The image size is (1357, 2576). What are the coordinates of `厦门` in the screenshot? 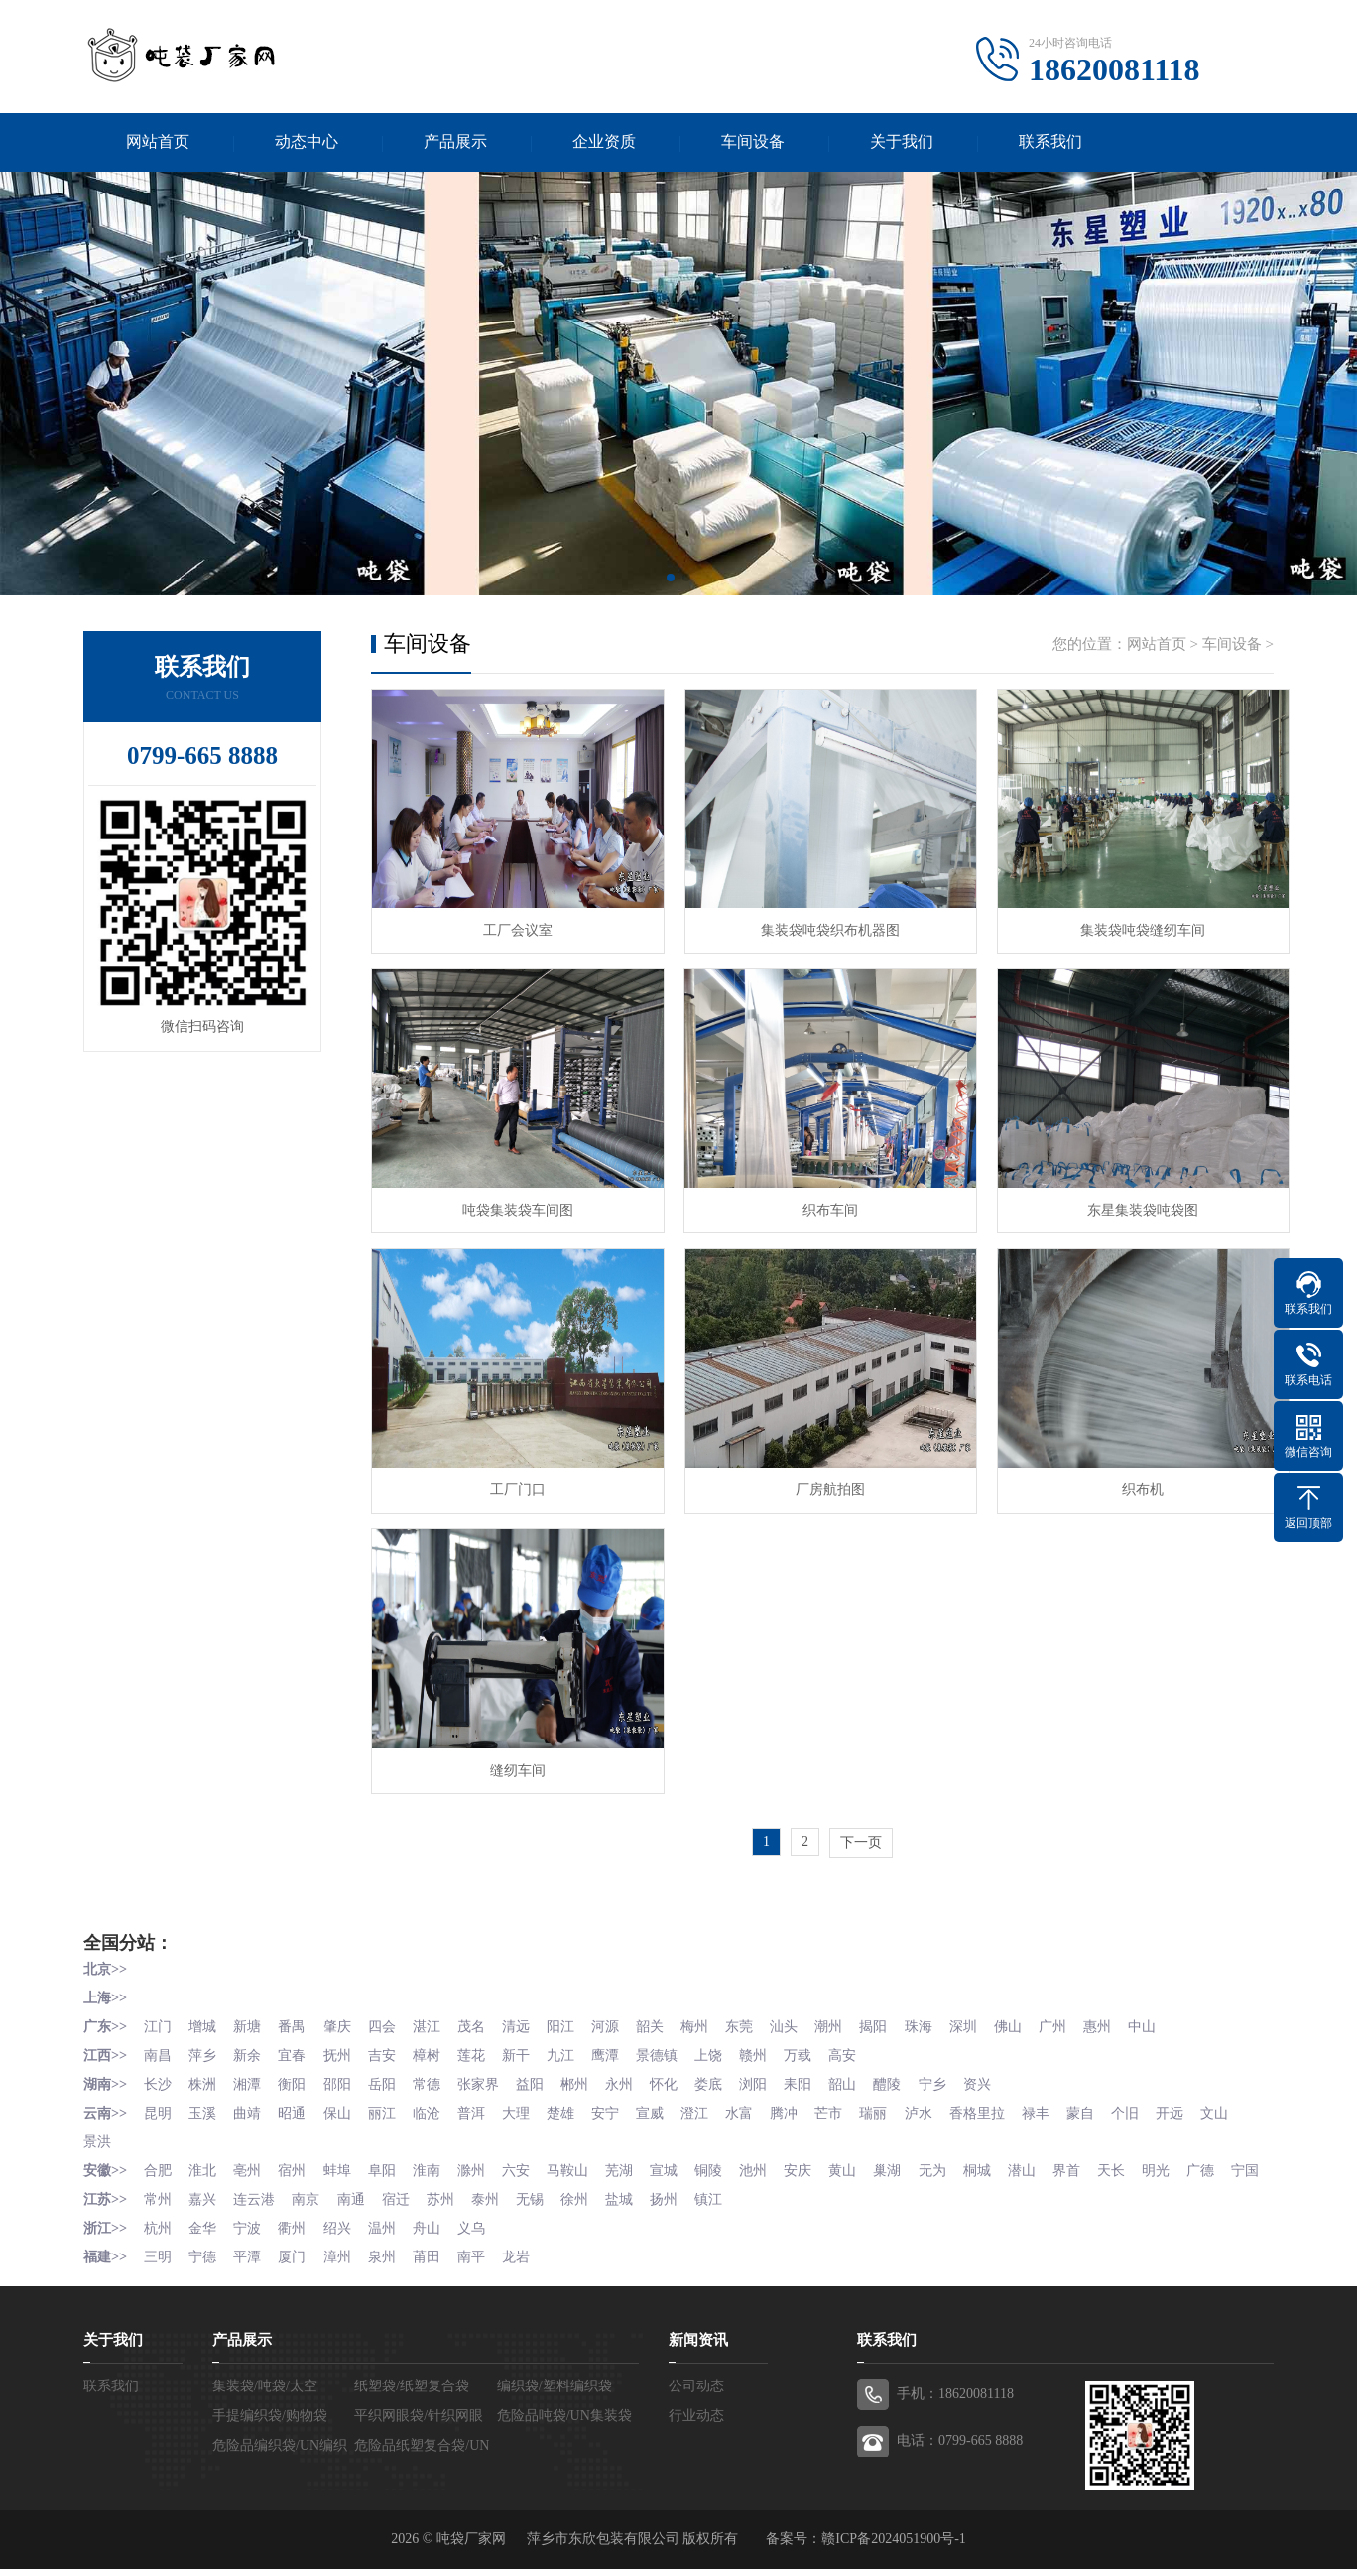 It's located at (297, 2263).